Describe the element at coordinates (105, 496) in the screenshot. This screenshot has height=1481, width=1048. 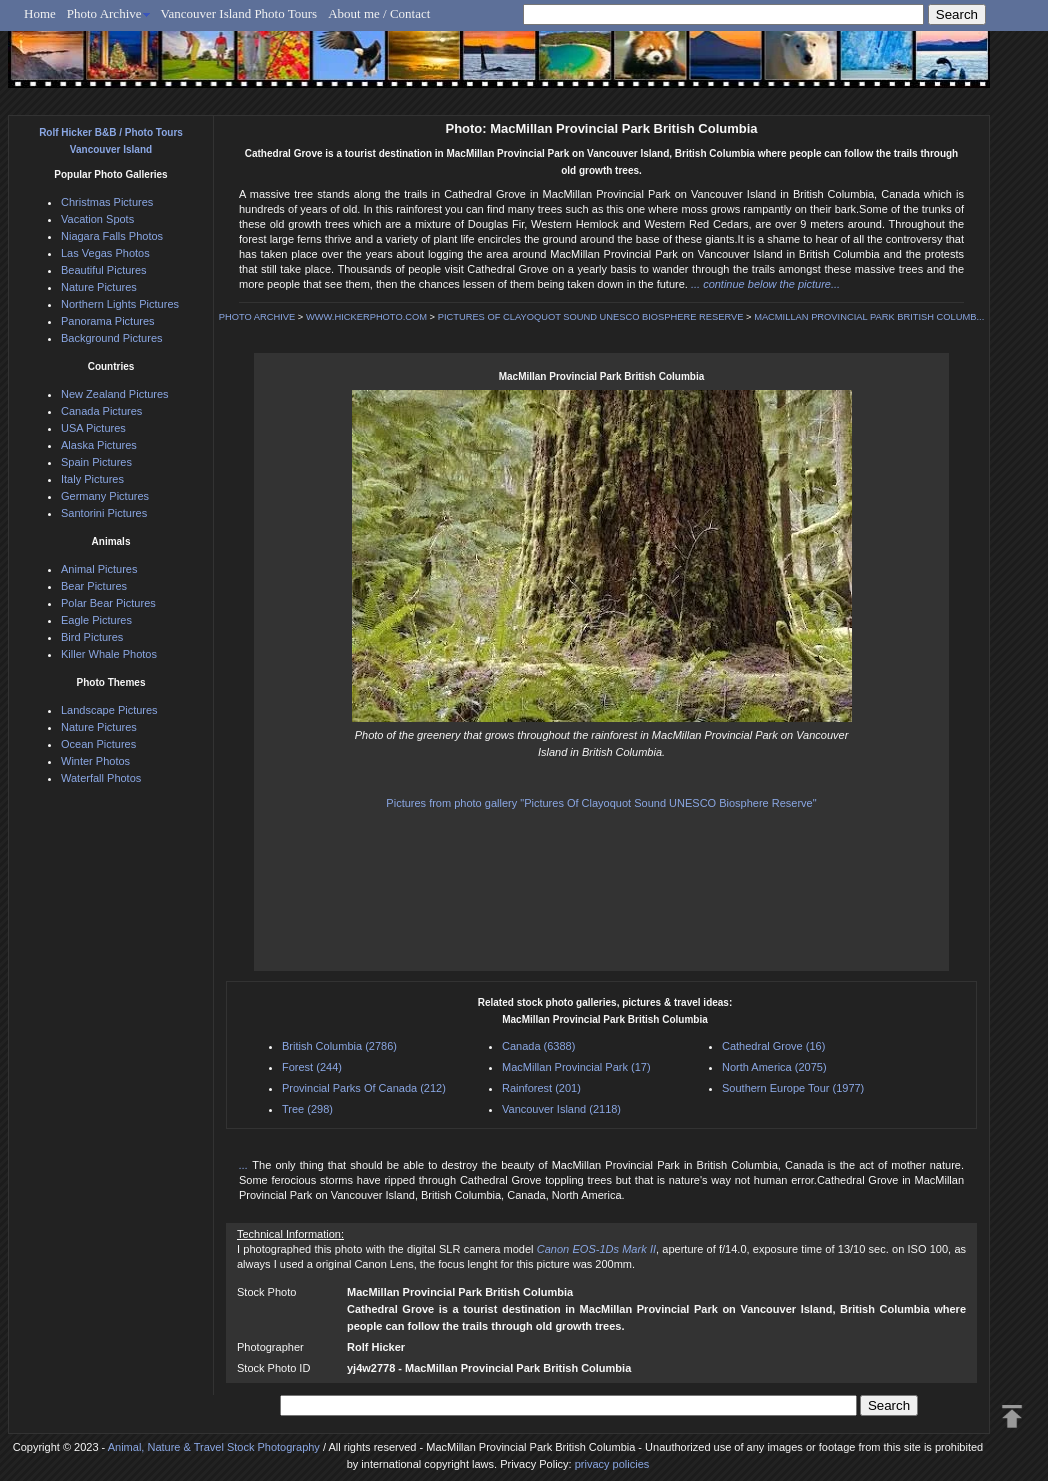
I see `Germany Pictures` at that location.